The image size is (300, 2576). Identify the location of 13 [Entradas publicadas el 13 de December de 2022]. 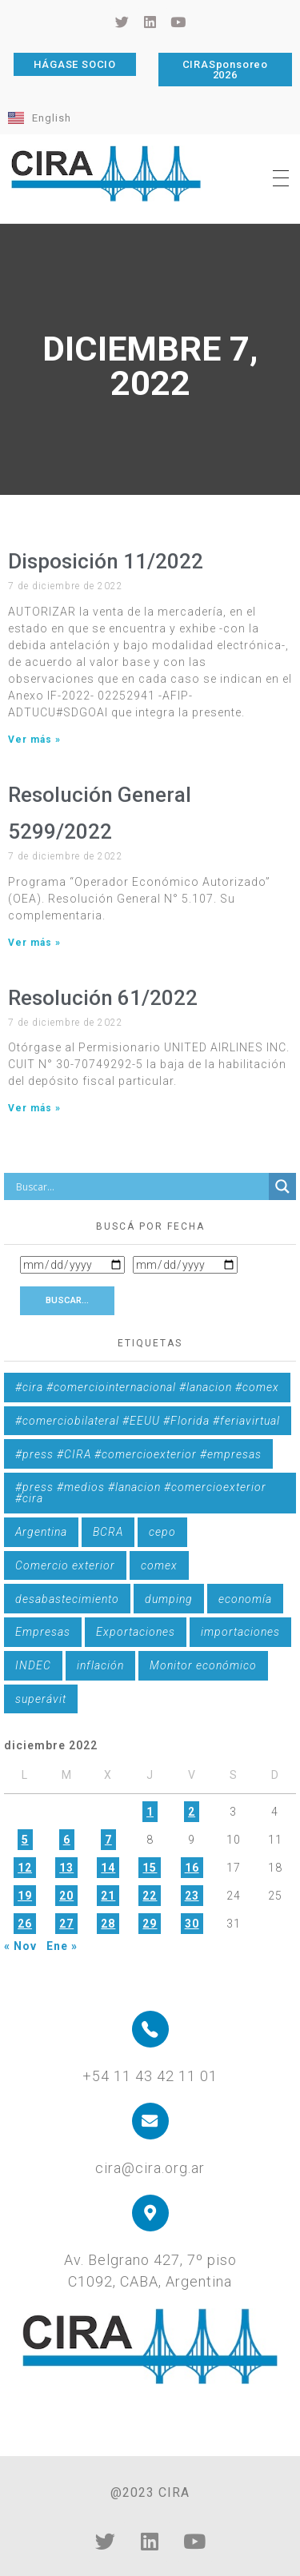
(66, 1867).